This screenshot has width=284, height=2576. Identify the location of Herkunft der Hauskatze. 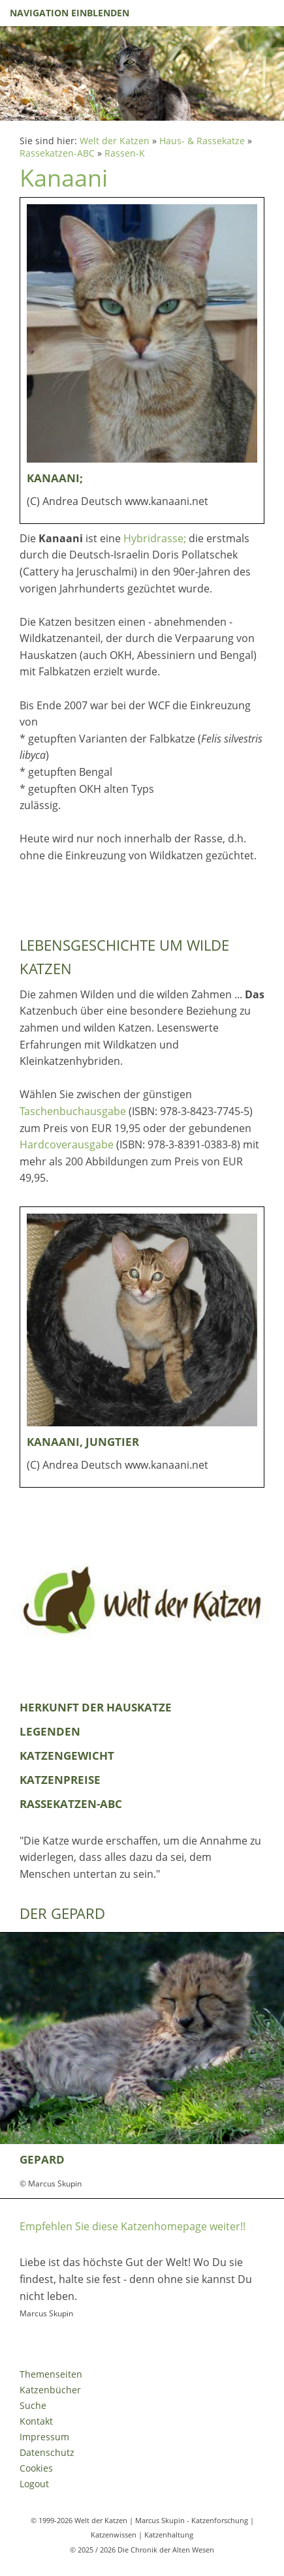
(96, 1707).